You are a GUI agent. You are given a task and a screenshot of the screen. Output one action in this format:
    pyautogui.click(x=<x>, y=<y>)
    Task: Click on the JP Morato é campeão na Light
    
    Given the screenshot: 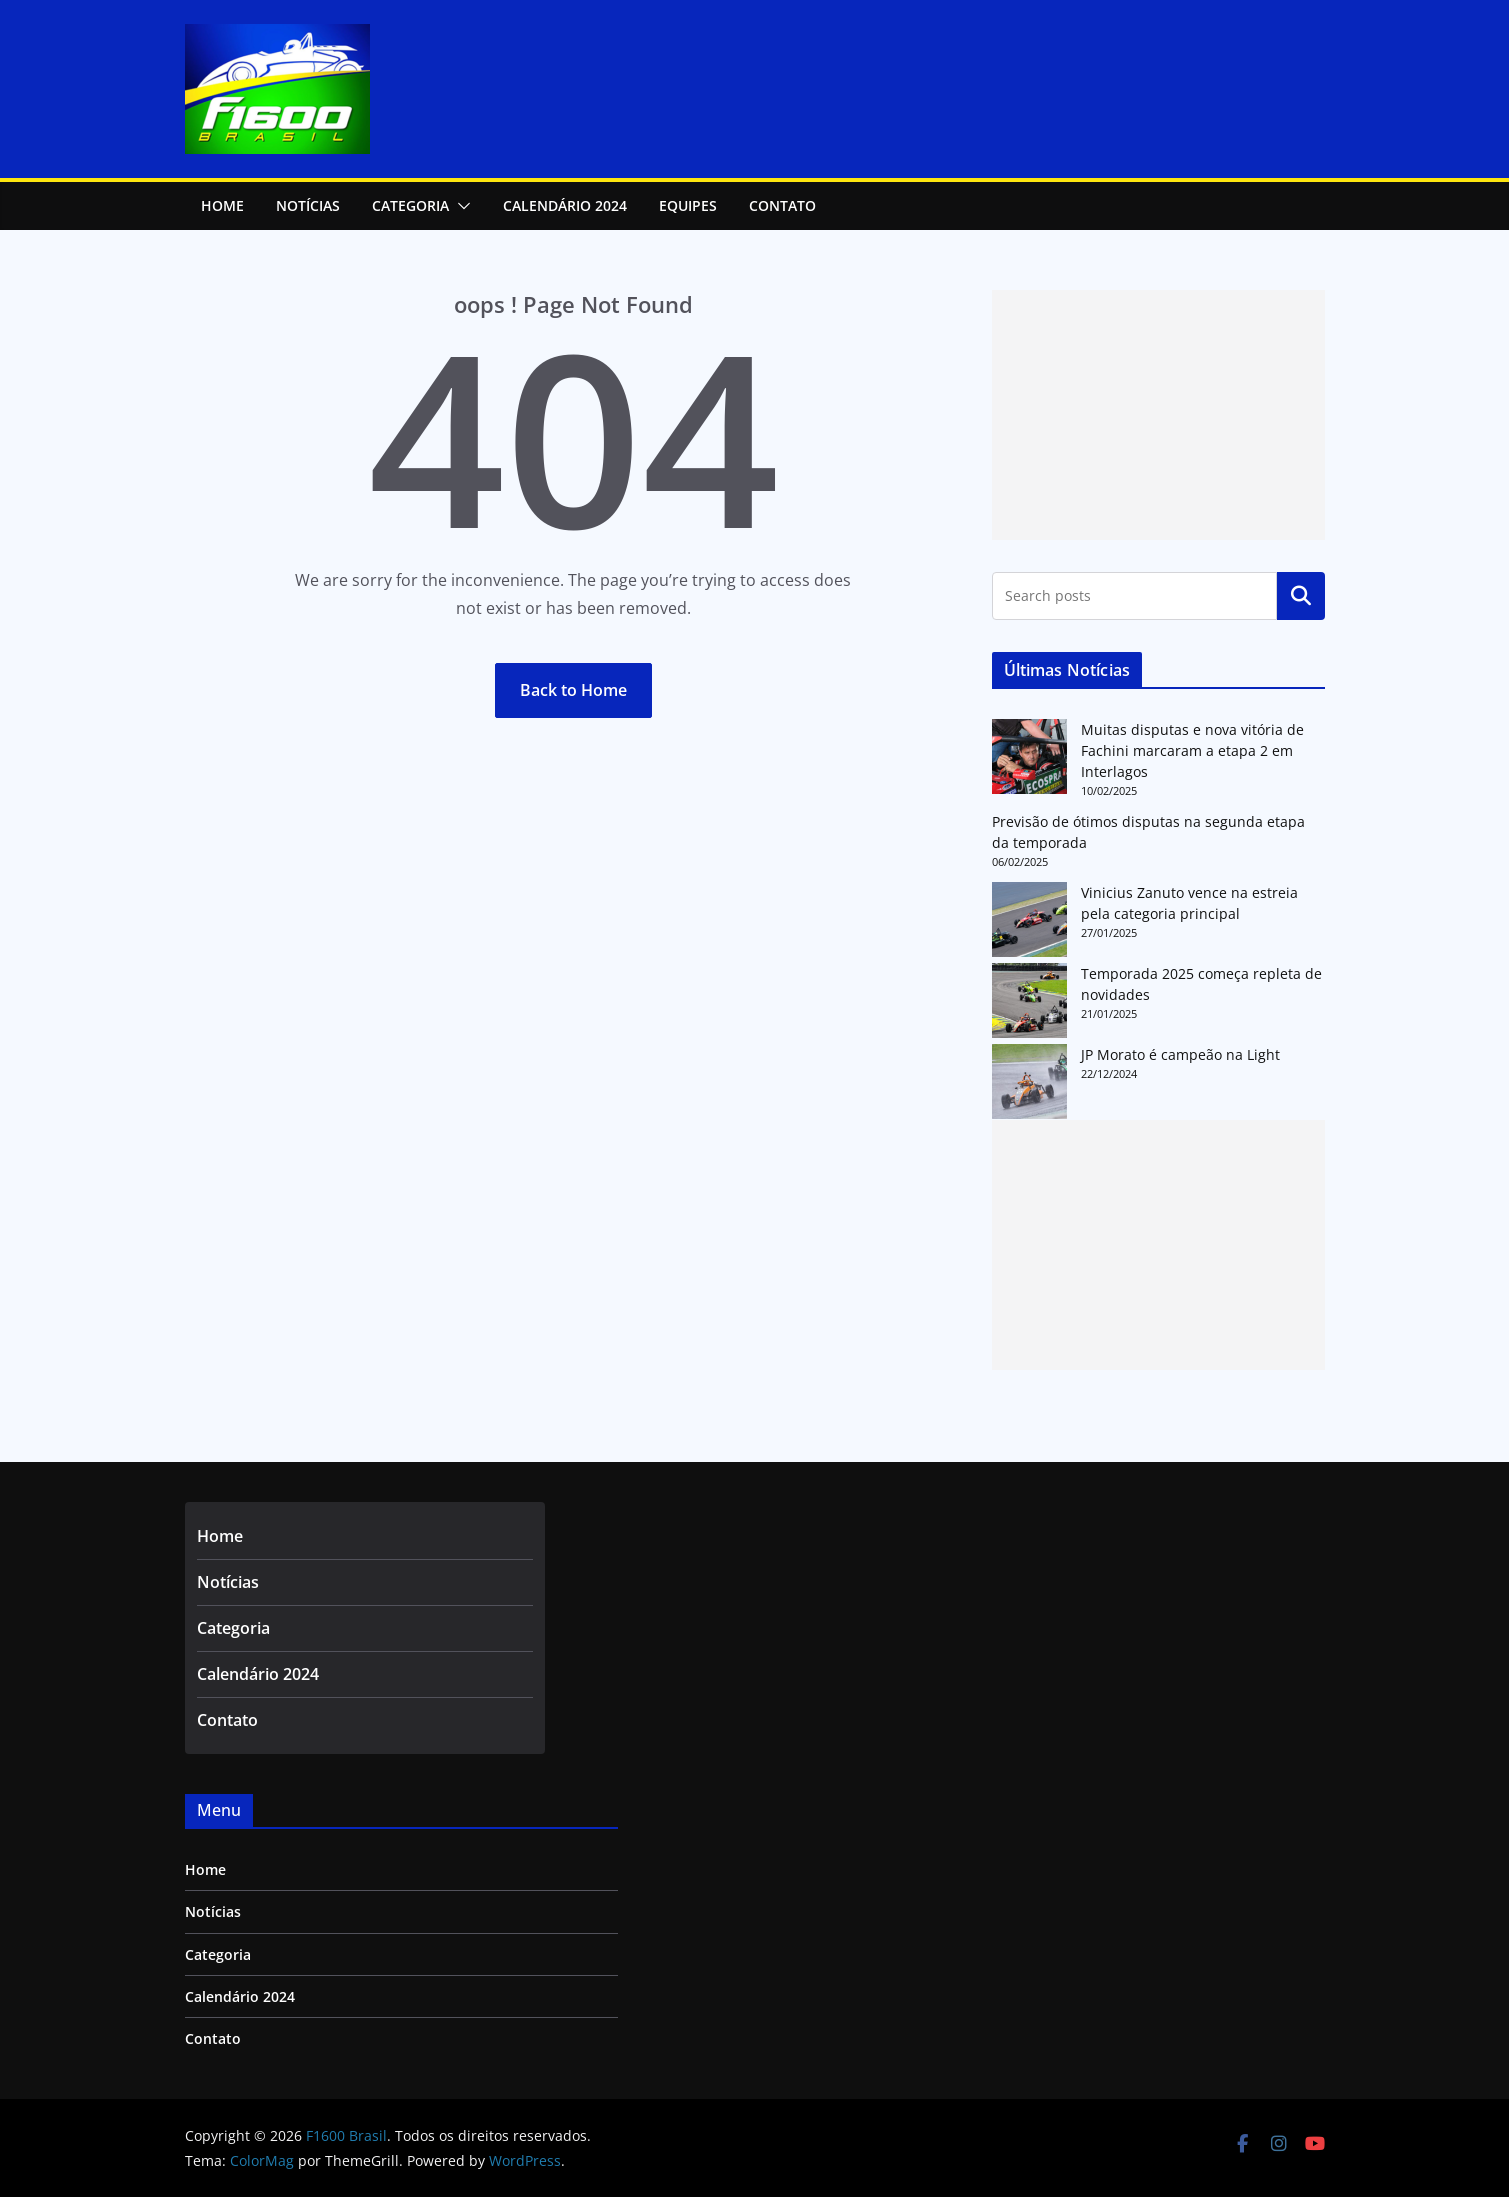 What is the action you would take?
    pyautogui.click(x=1180, y=1054)
    